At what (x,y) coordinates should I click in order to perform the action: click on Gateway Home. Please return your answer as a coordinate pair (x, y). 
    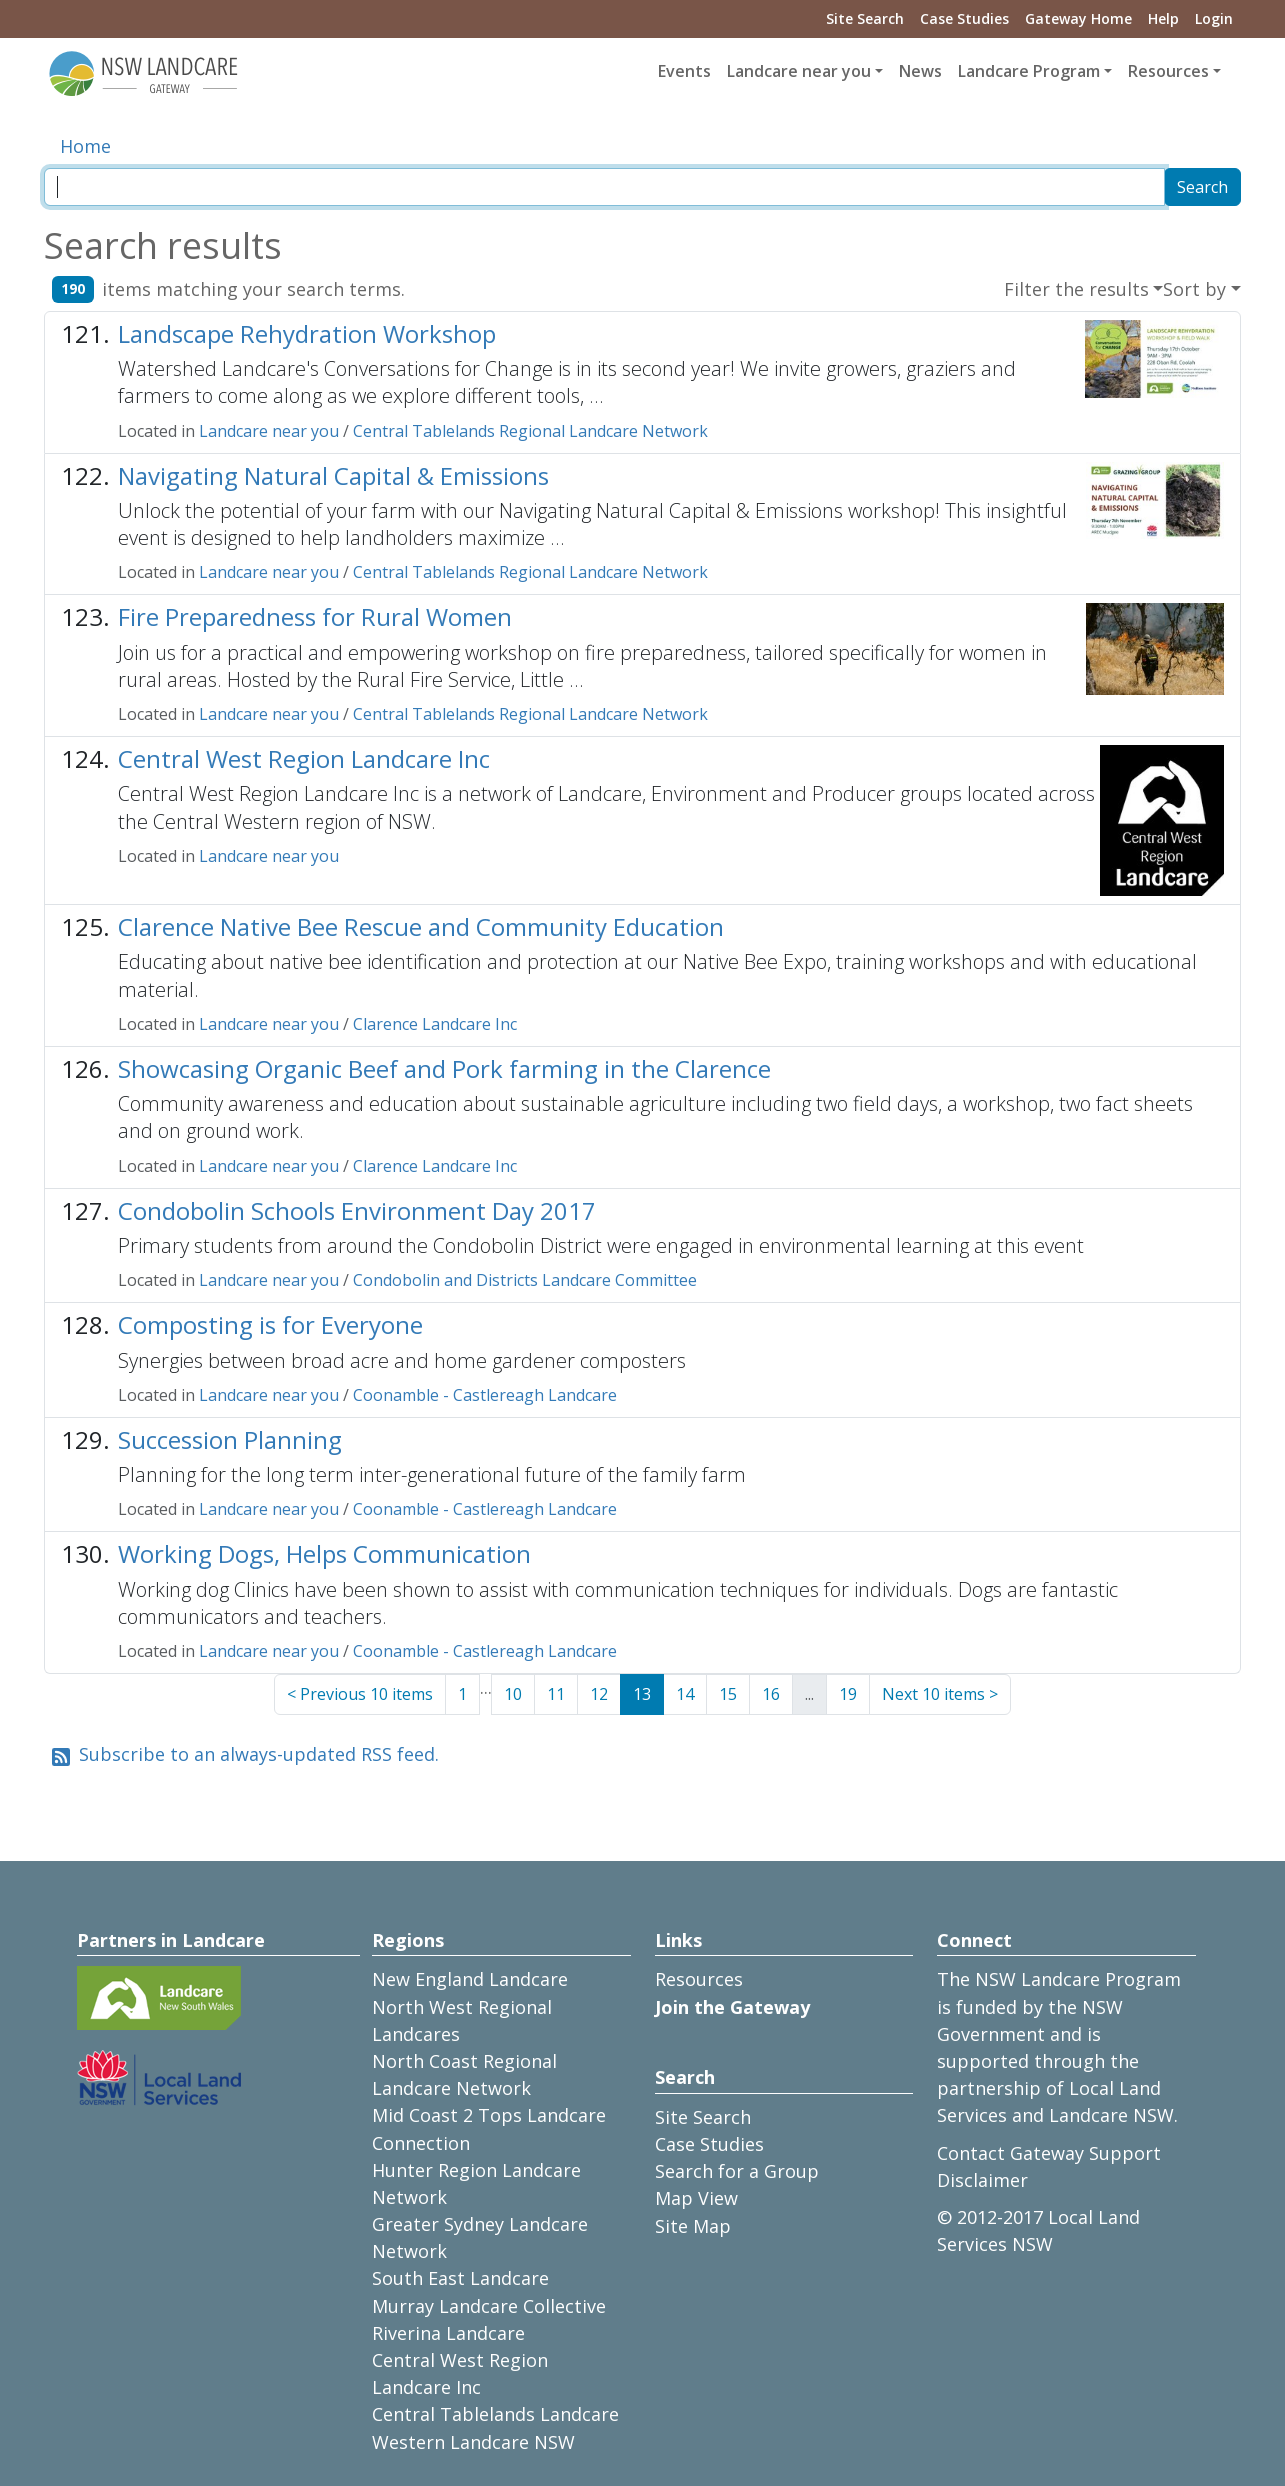
    Looking at the image, I should click on (1078, 18).